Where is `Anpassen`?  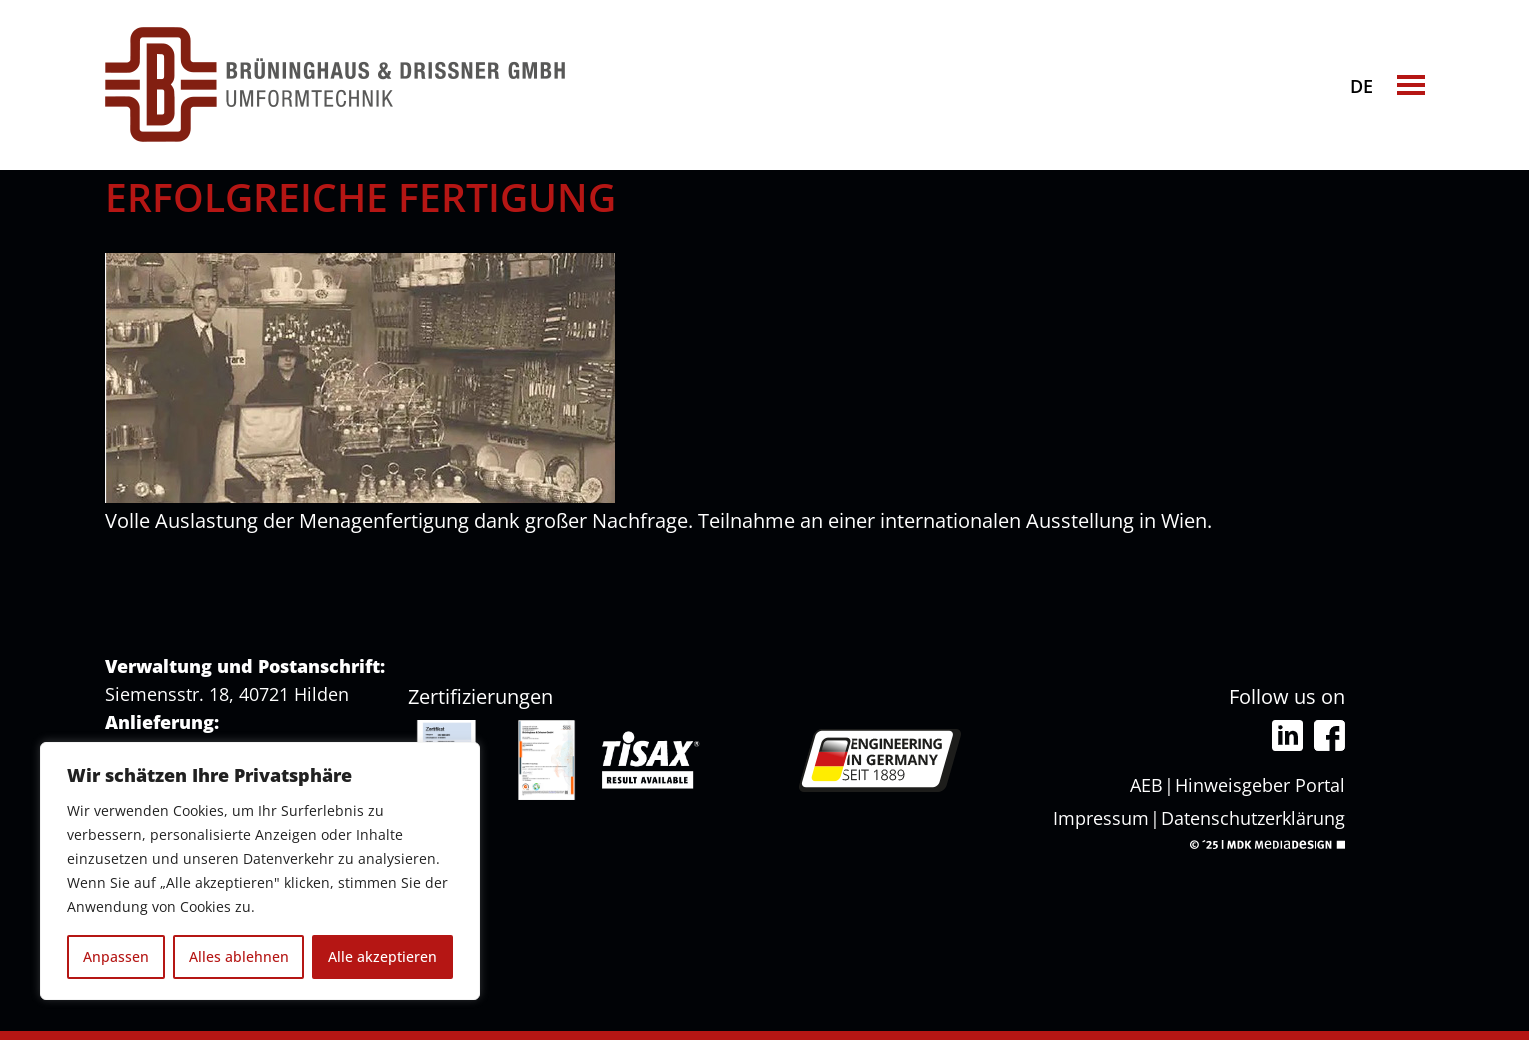
Anpassen is located at coordinates (116, 956).